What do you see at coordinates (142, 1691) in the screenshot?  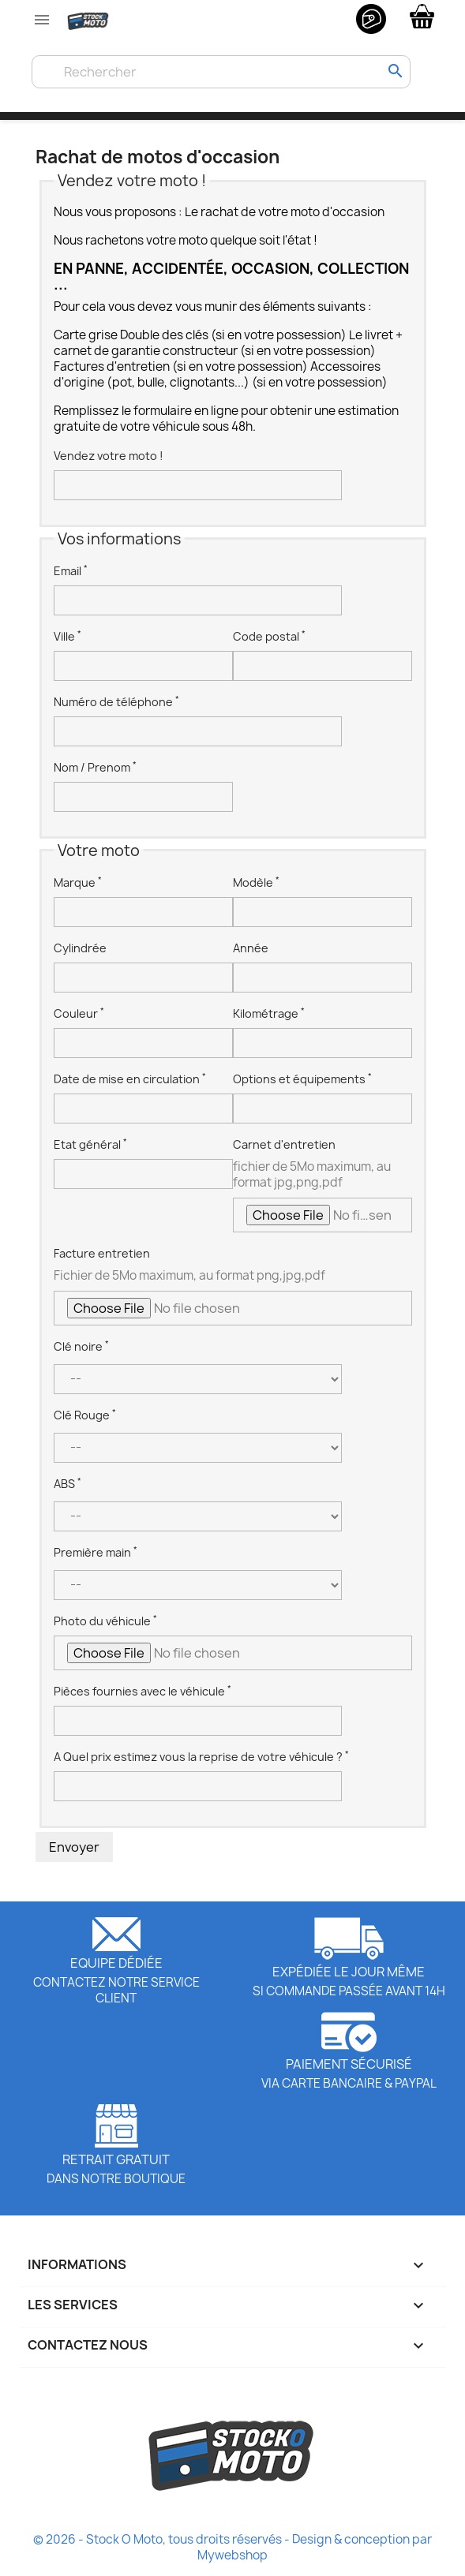 I see `Pièces fournies avec le véhicule` at bounding box center [142, 1691].